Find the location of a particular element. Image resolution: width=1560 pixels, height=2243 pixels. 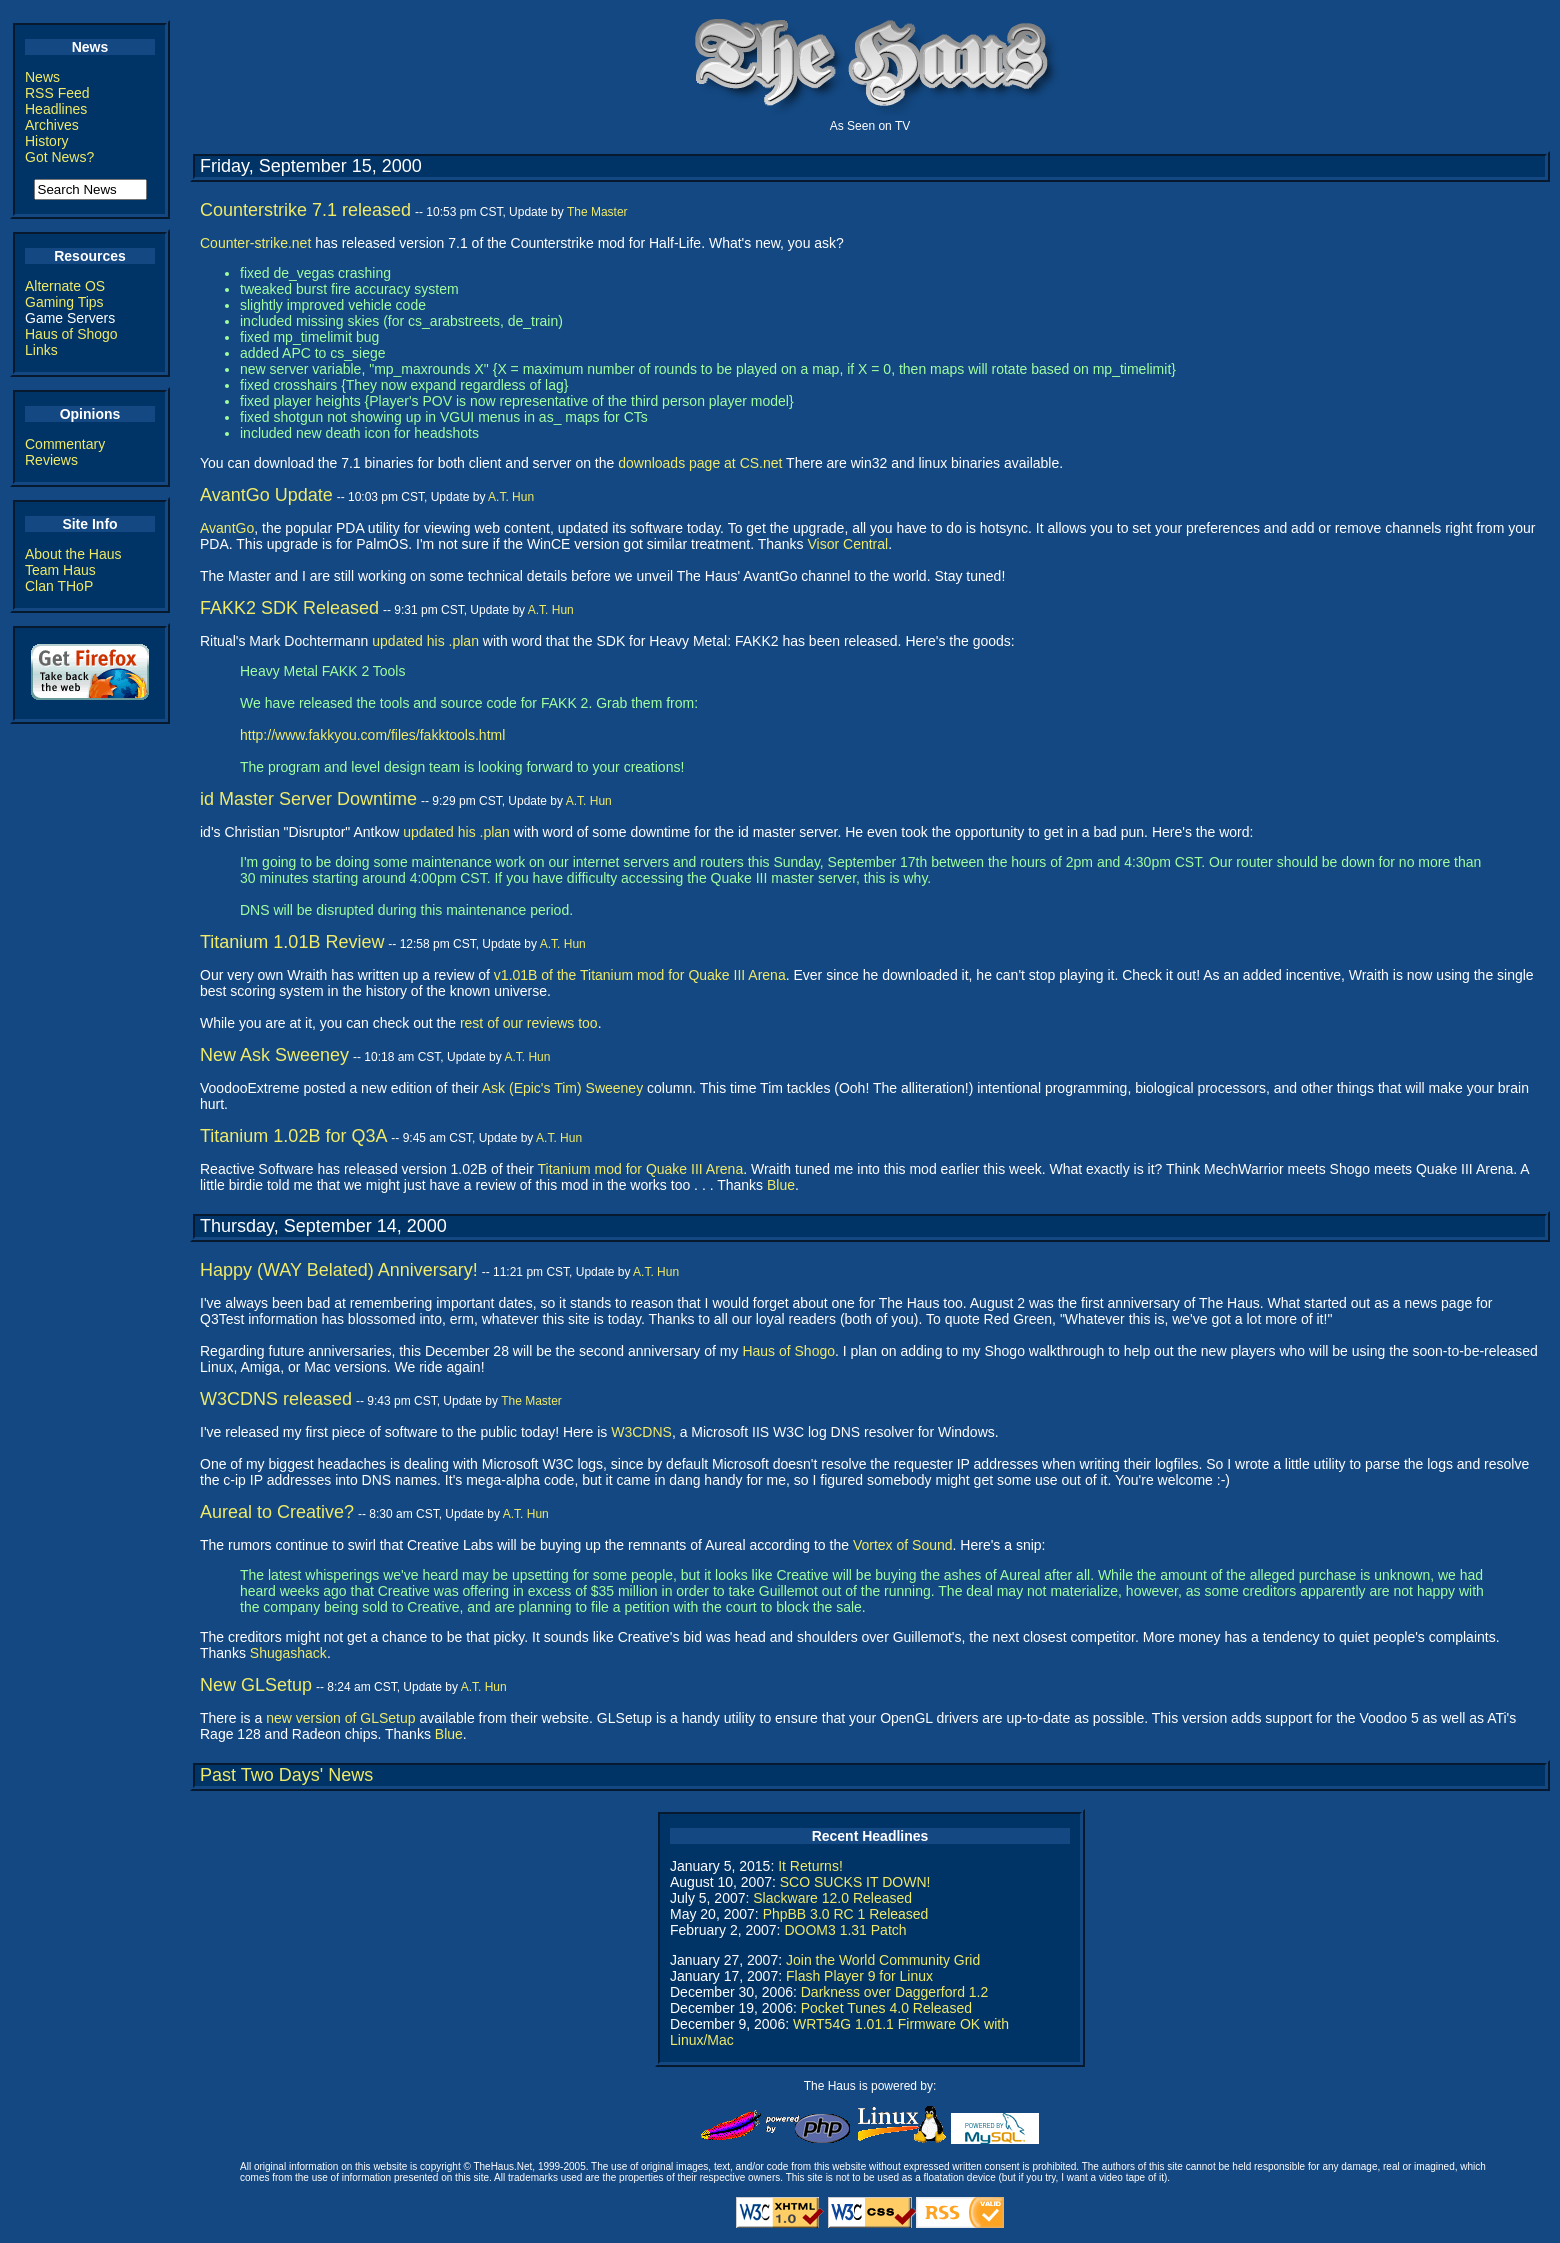

RSS Feed is located at coordinates (57, 93).